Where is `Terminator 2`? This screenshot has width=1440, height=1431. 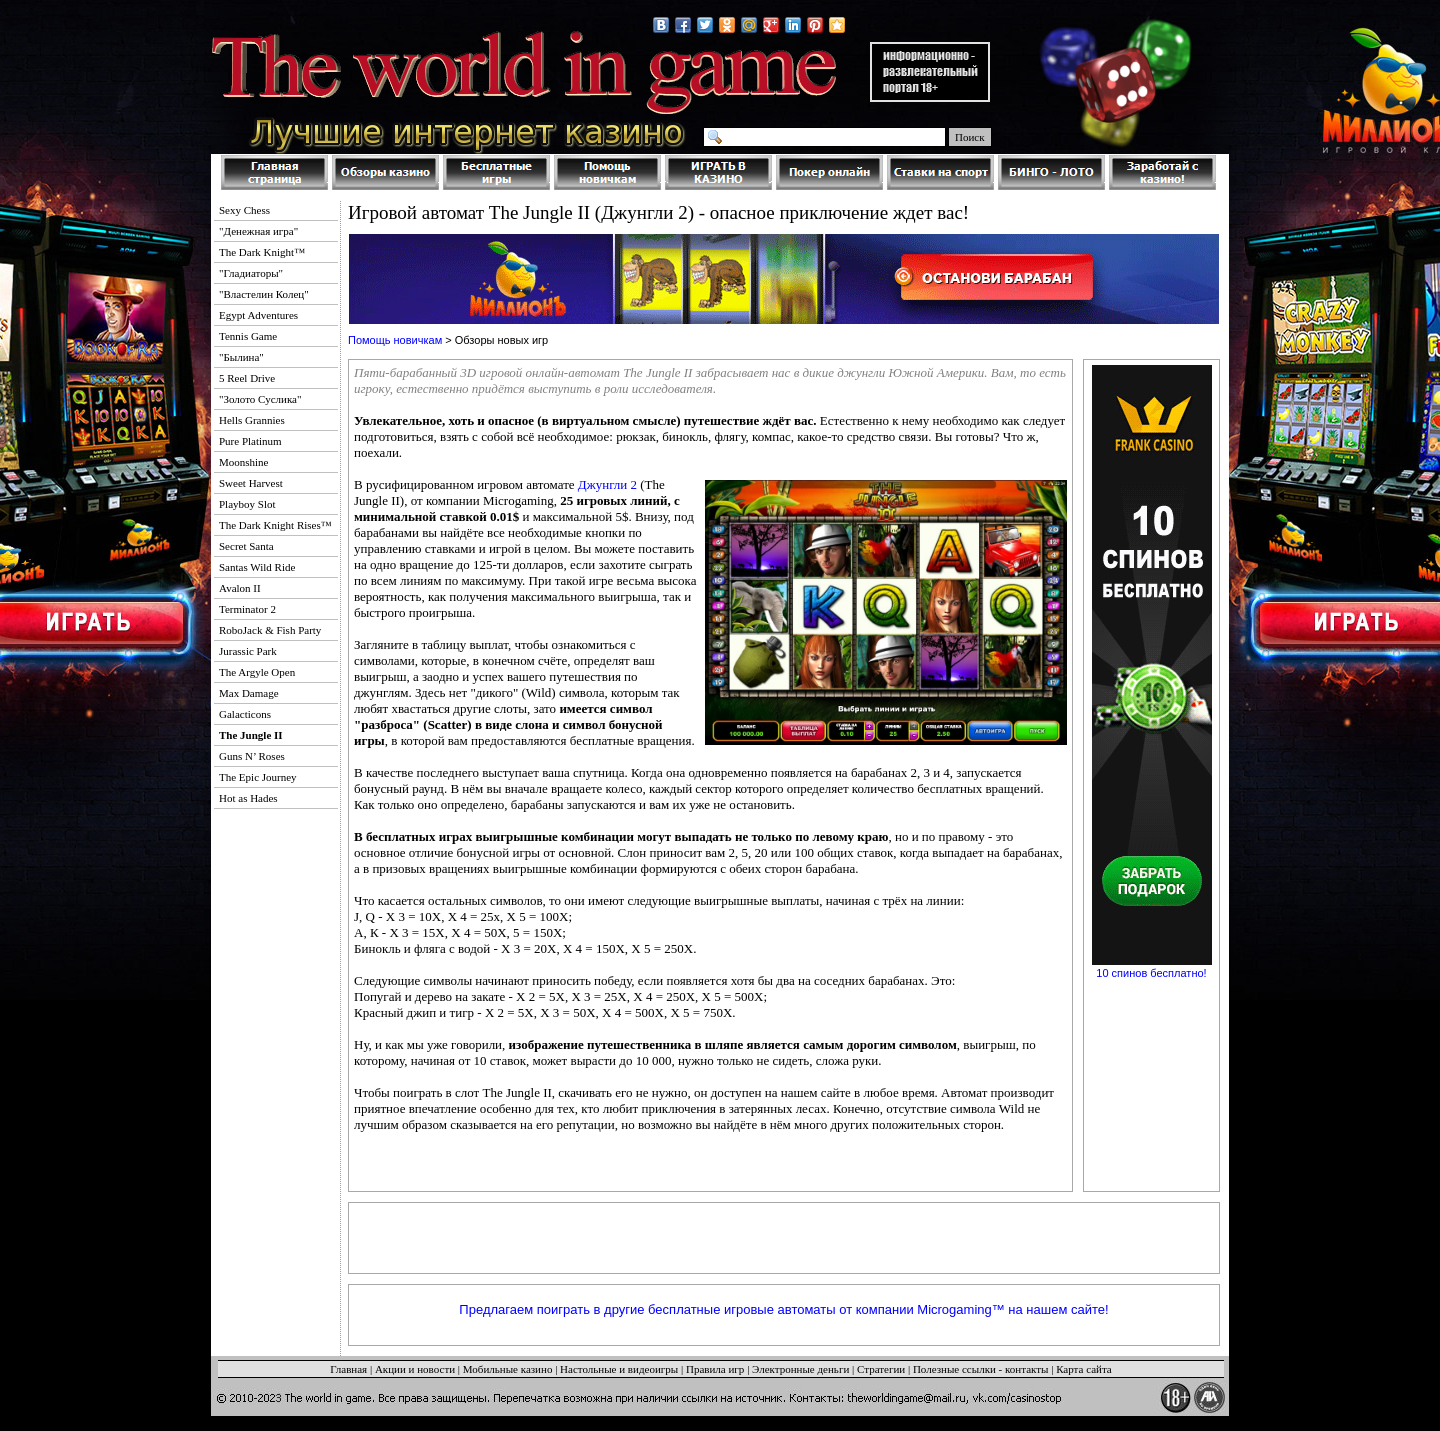 Terminator 2 is located at coordinates (247, 609).